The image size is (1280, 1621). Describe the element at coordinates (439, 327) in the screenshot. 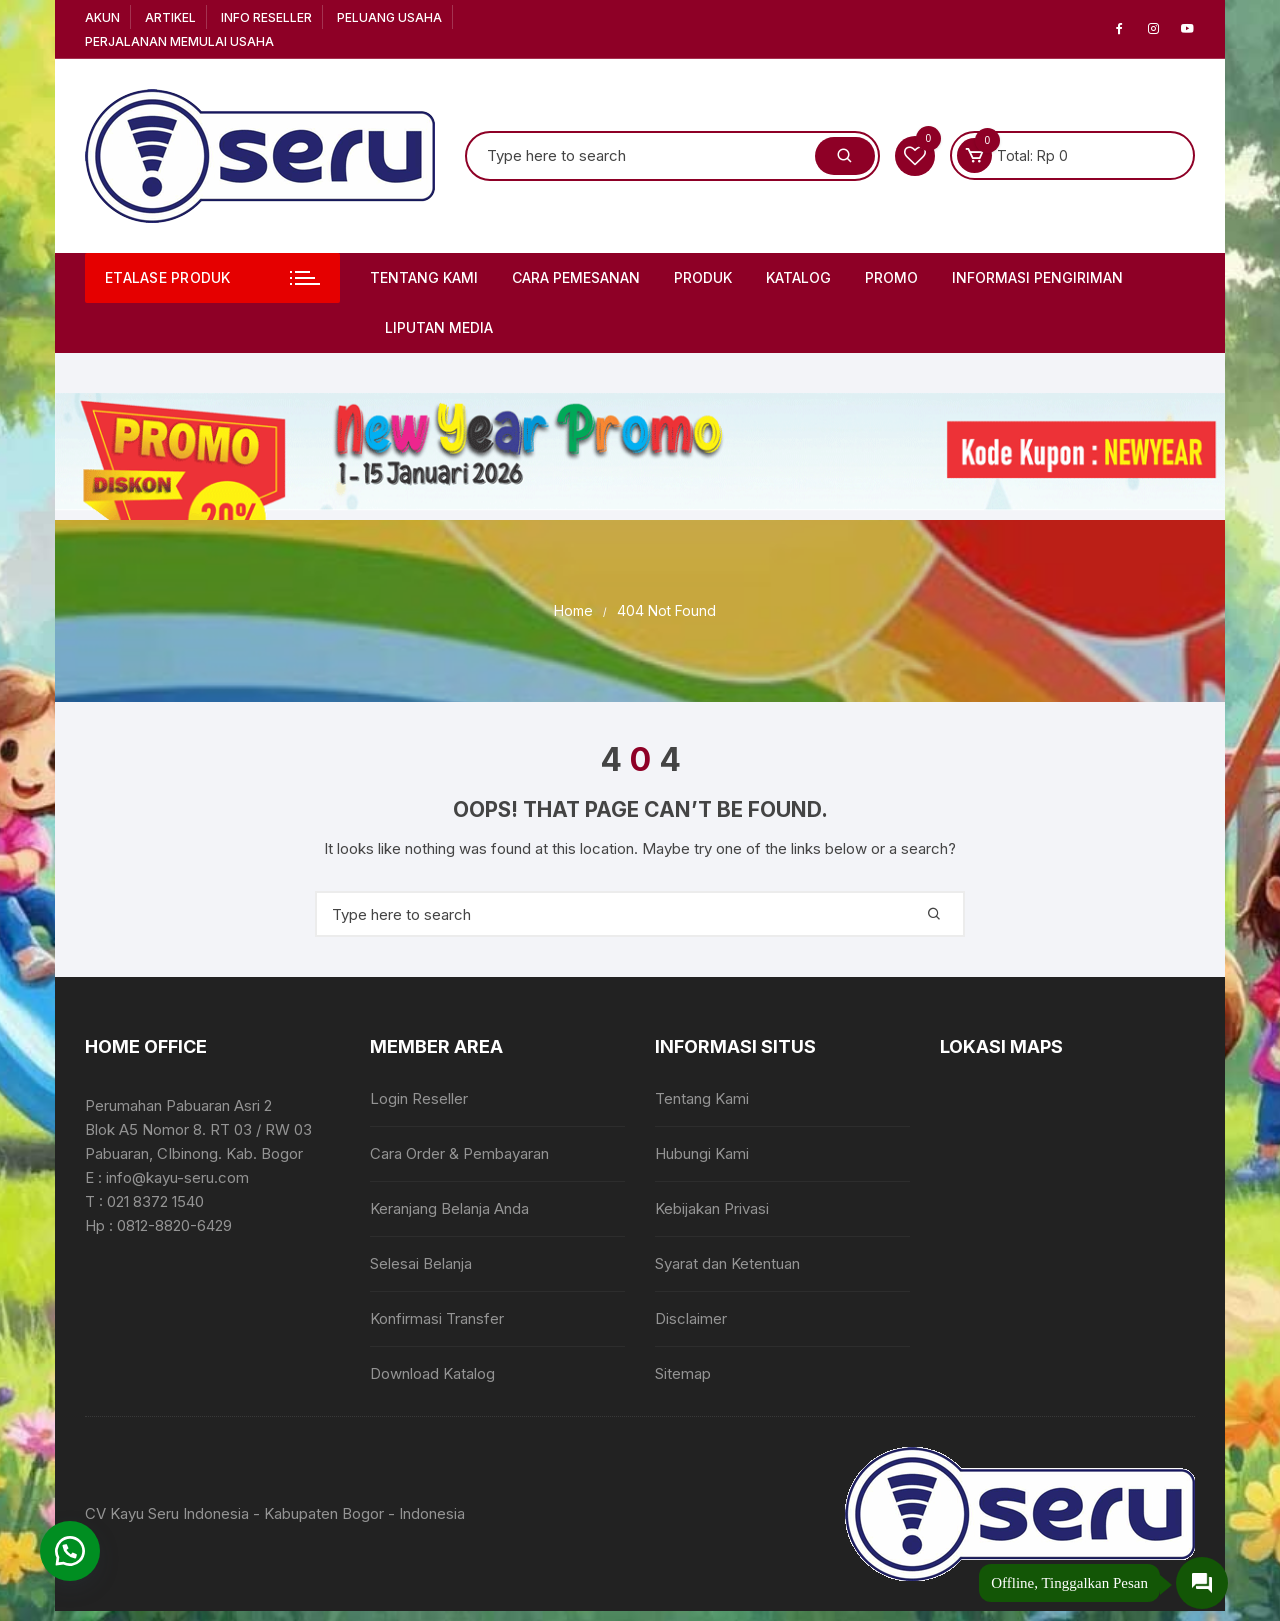

I see `Liputan Media` at that location.